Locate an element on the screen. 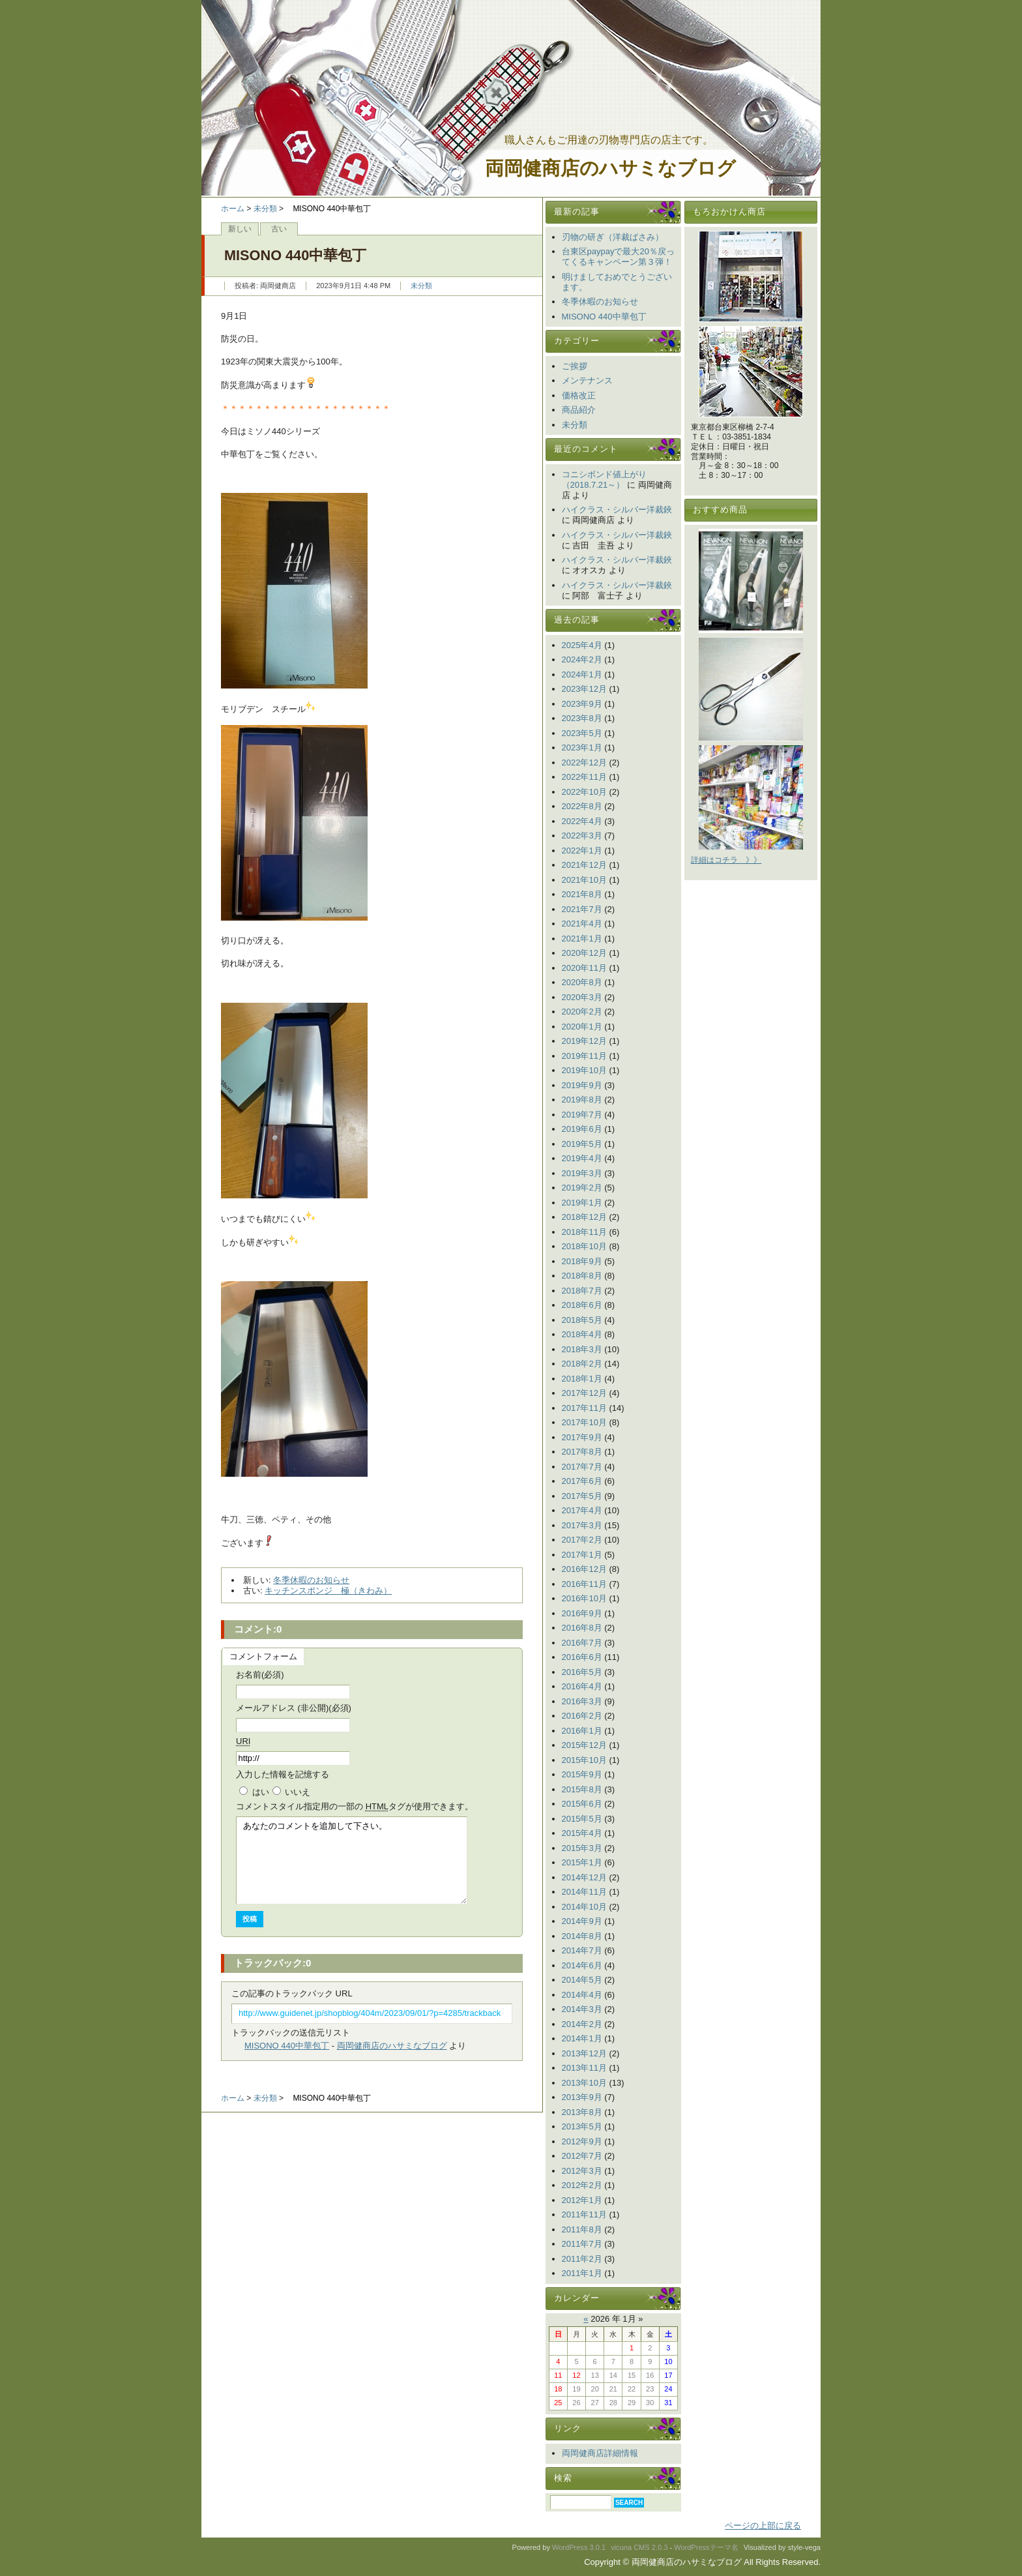 This screenshot has width=1022, height=2576. 2022年12月 is located at coordinates (584, 762).